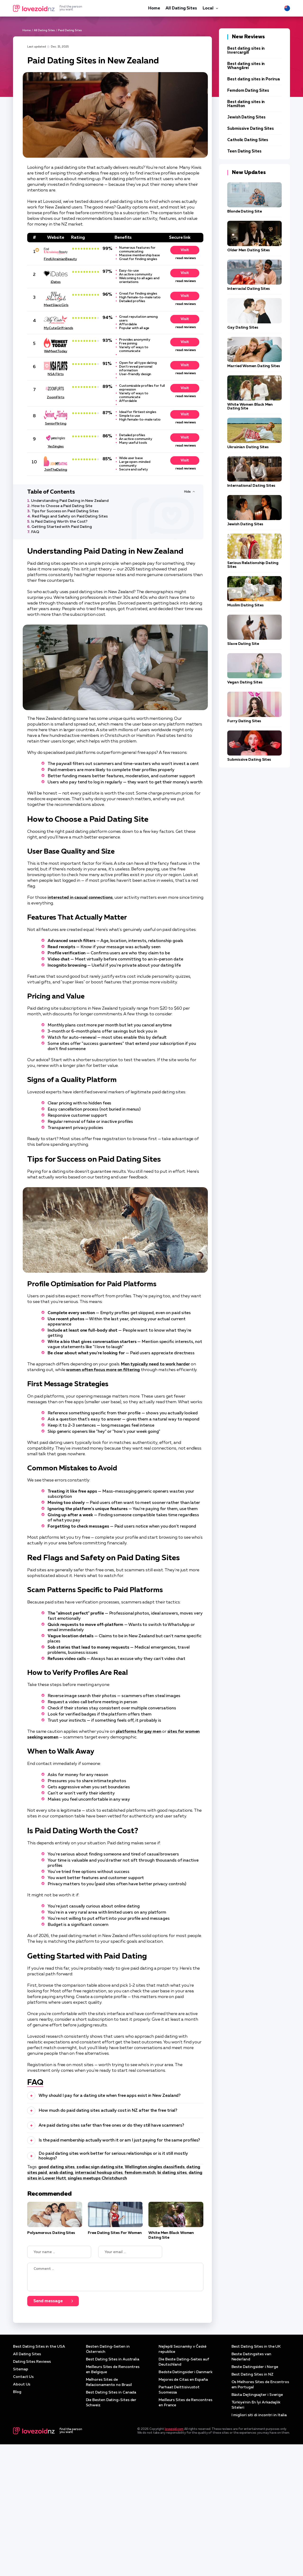 The image size is (303, 2576). Describe the element at coordinates (35, 532) in the screenshot. I see `FAQ` at that location.